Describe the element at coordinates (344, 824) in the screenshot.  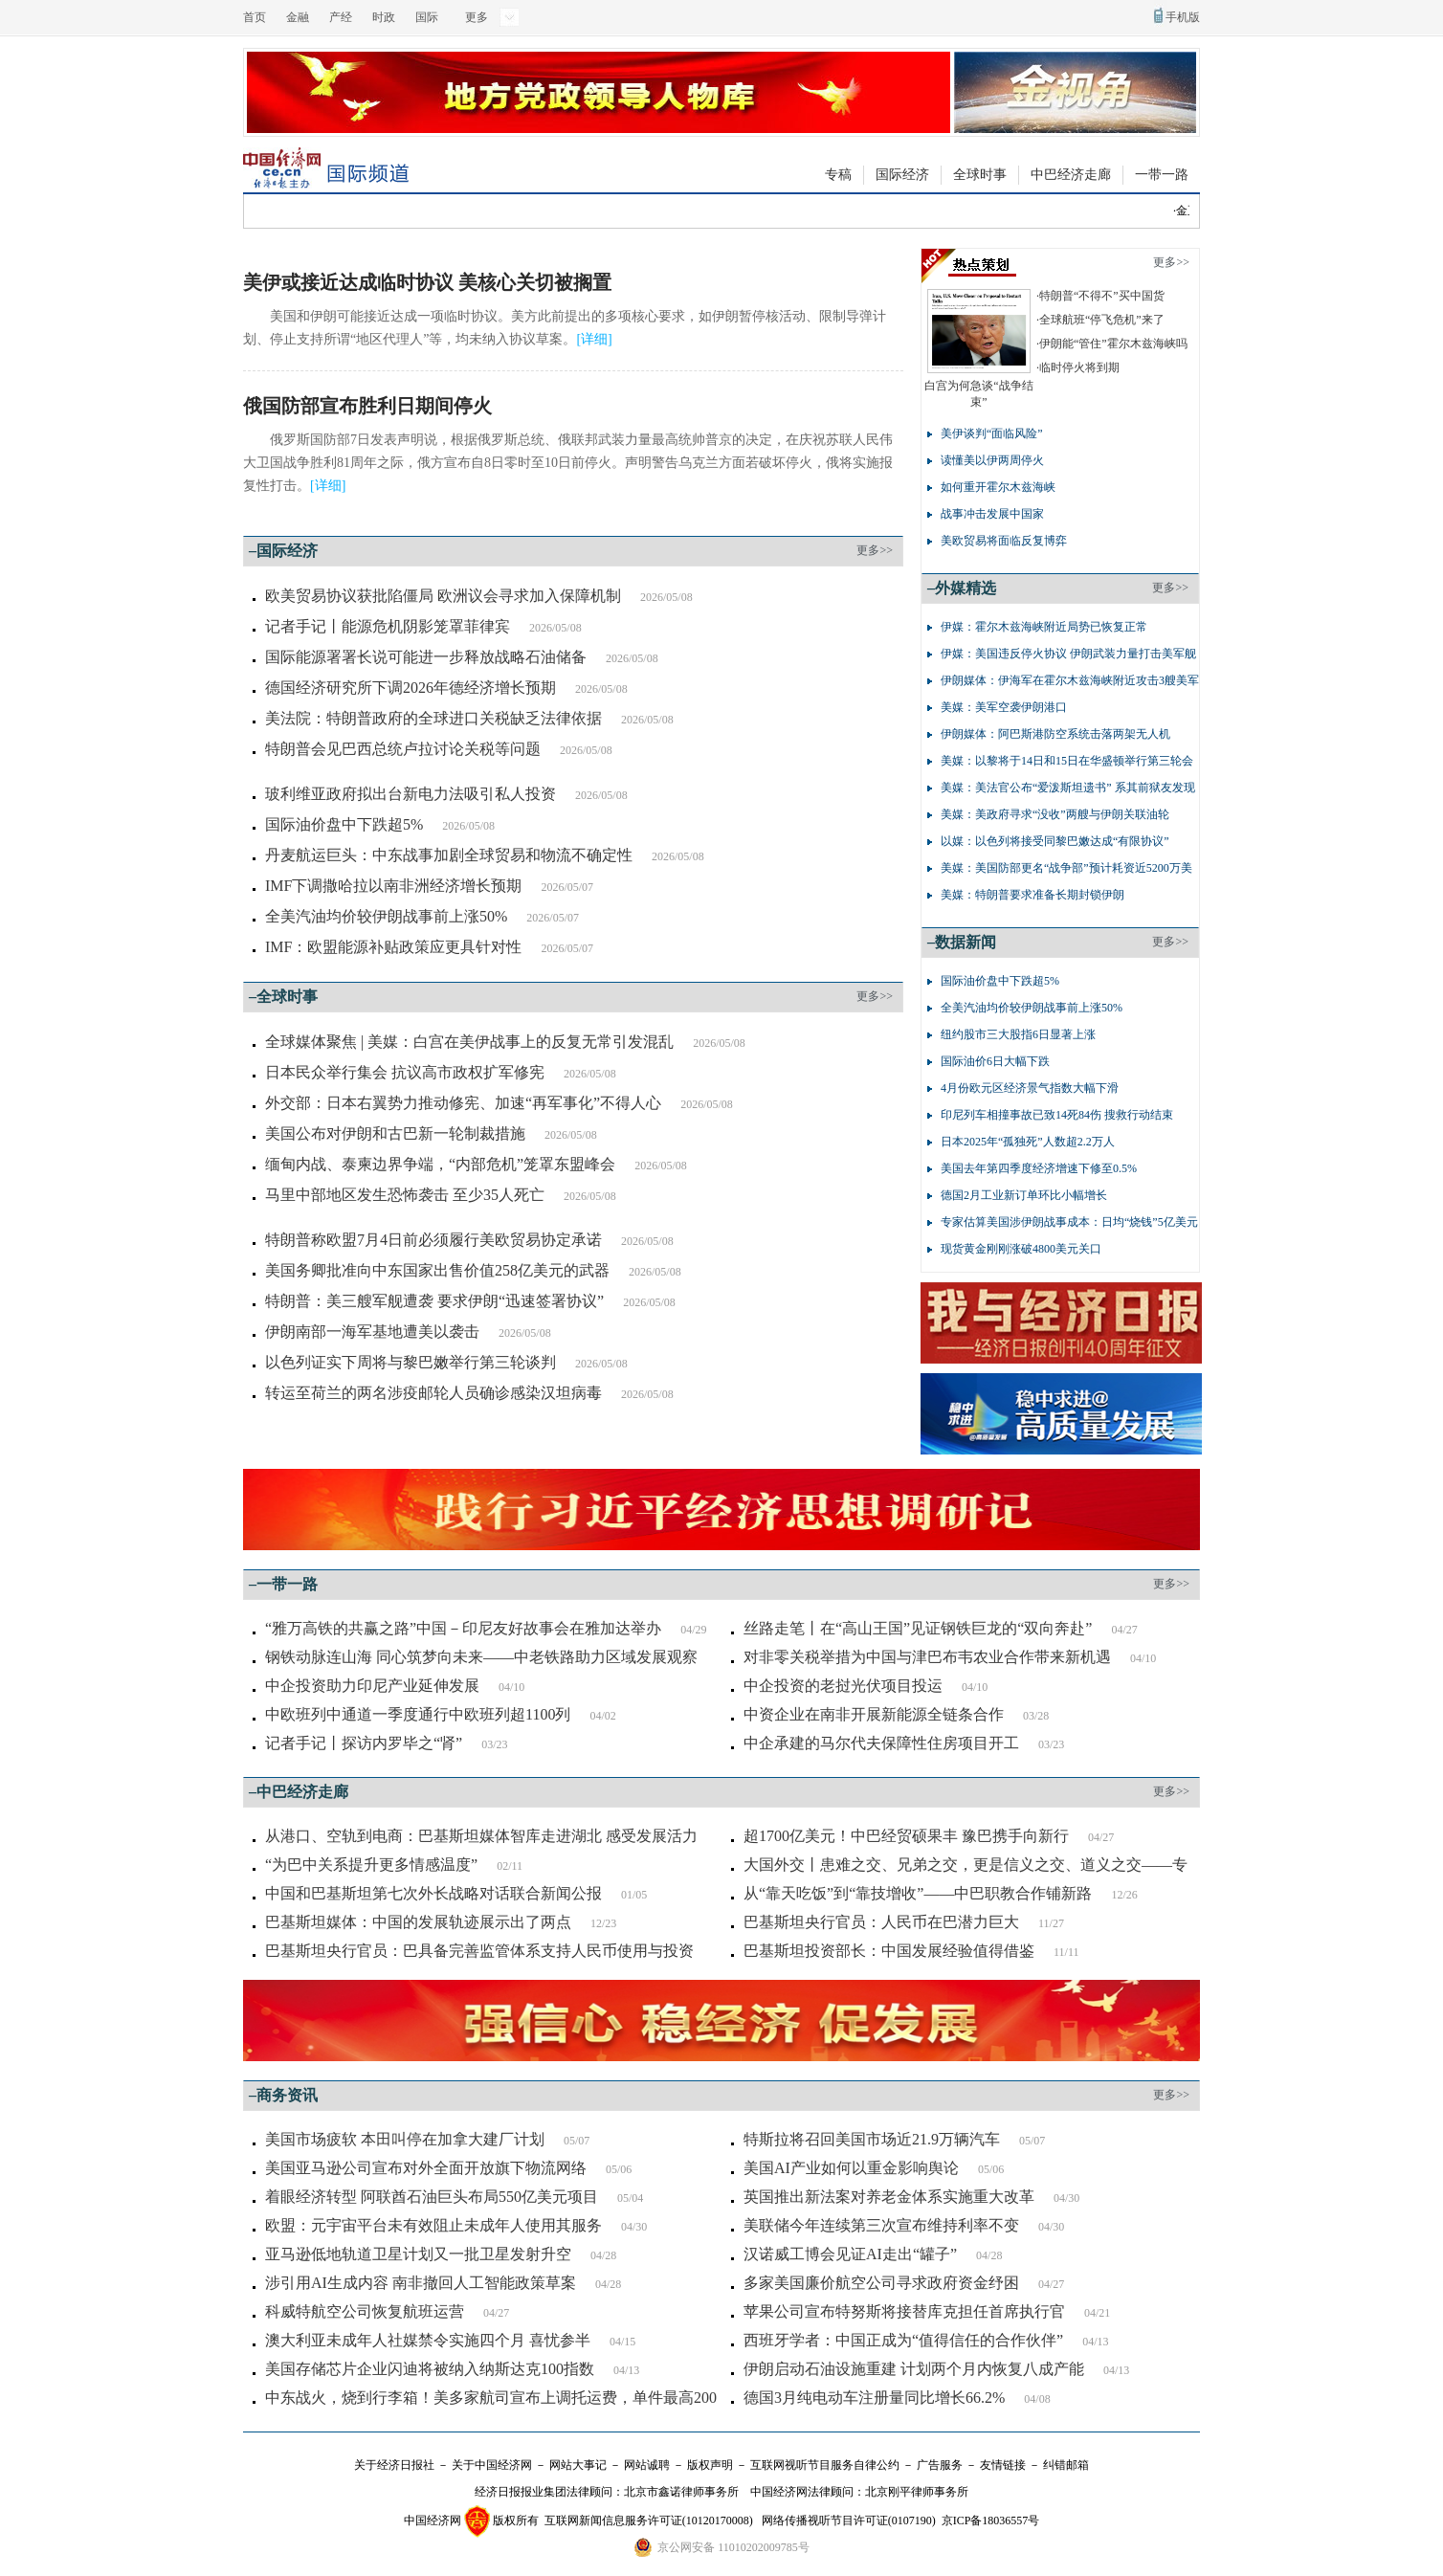
I see `国际油价盘中下跌超5%` at that location.